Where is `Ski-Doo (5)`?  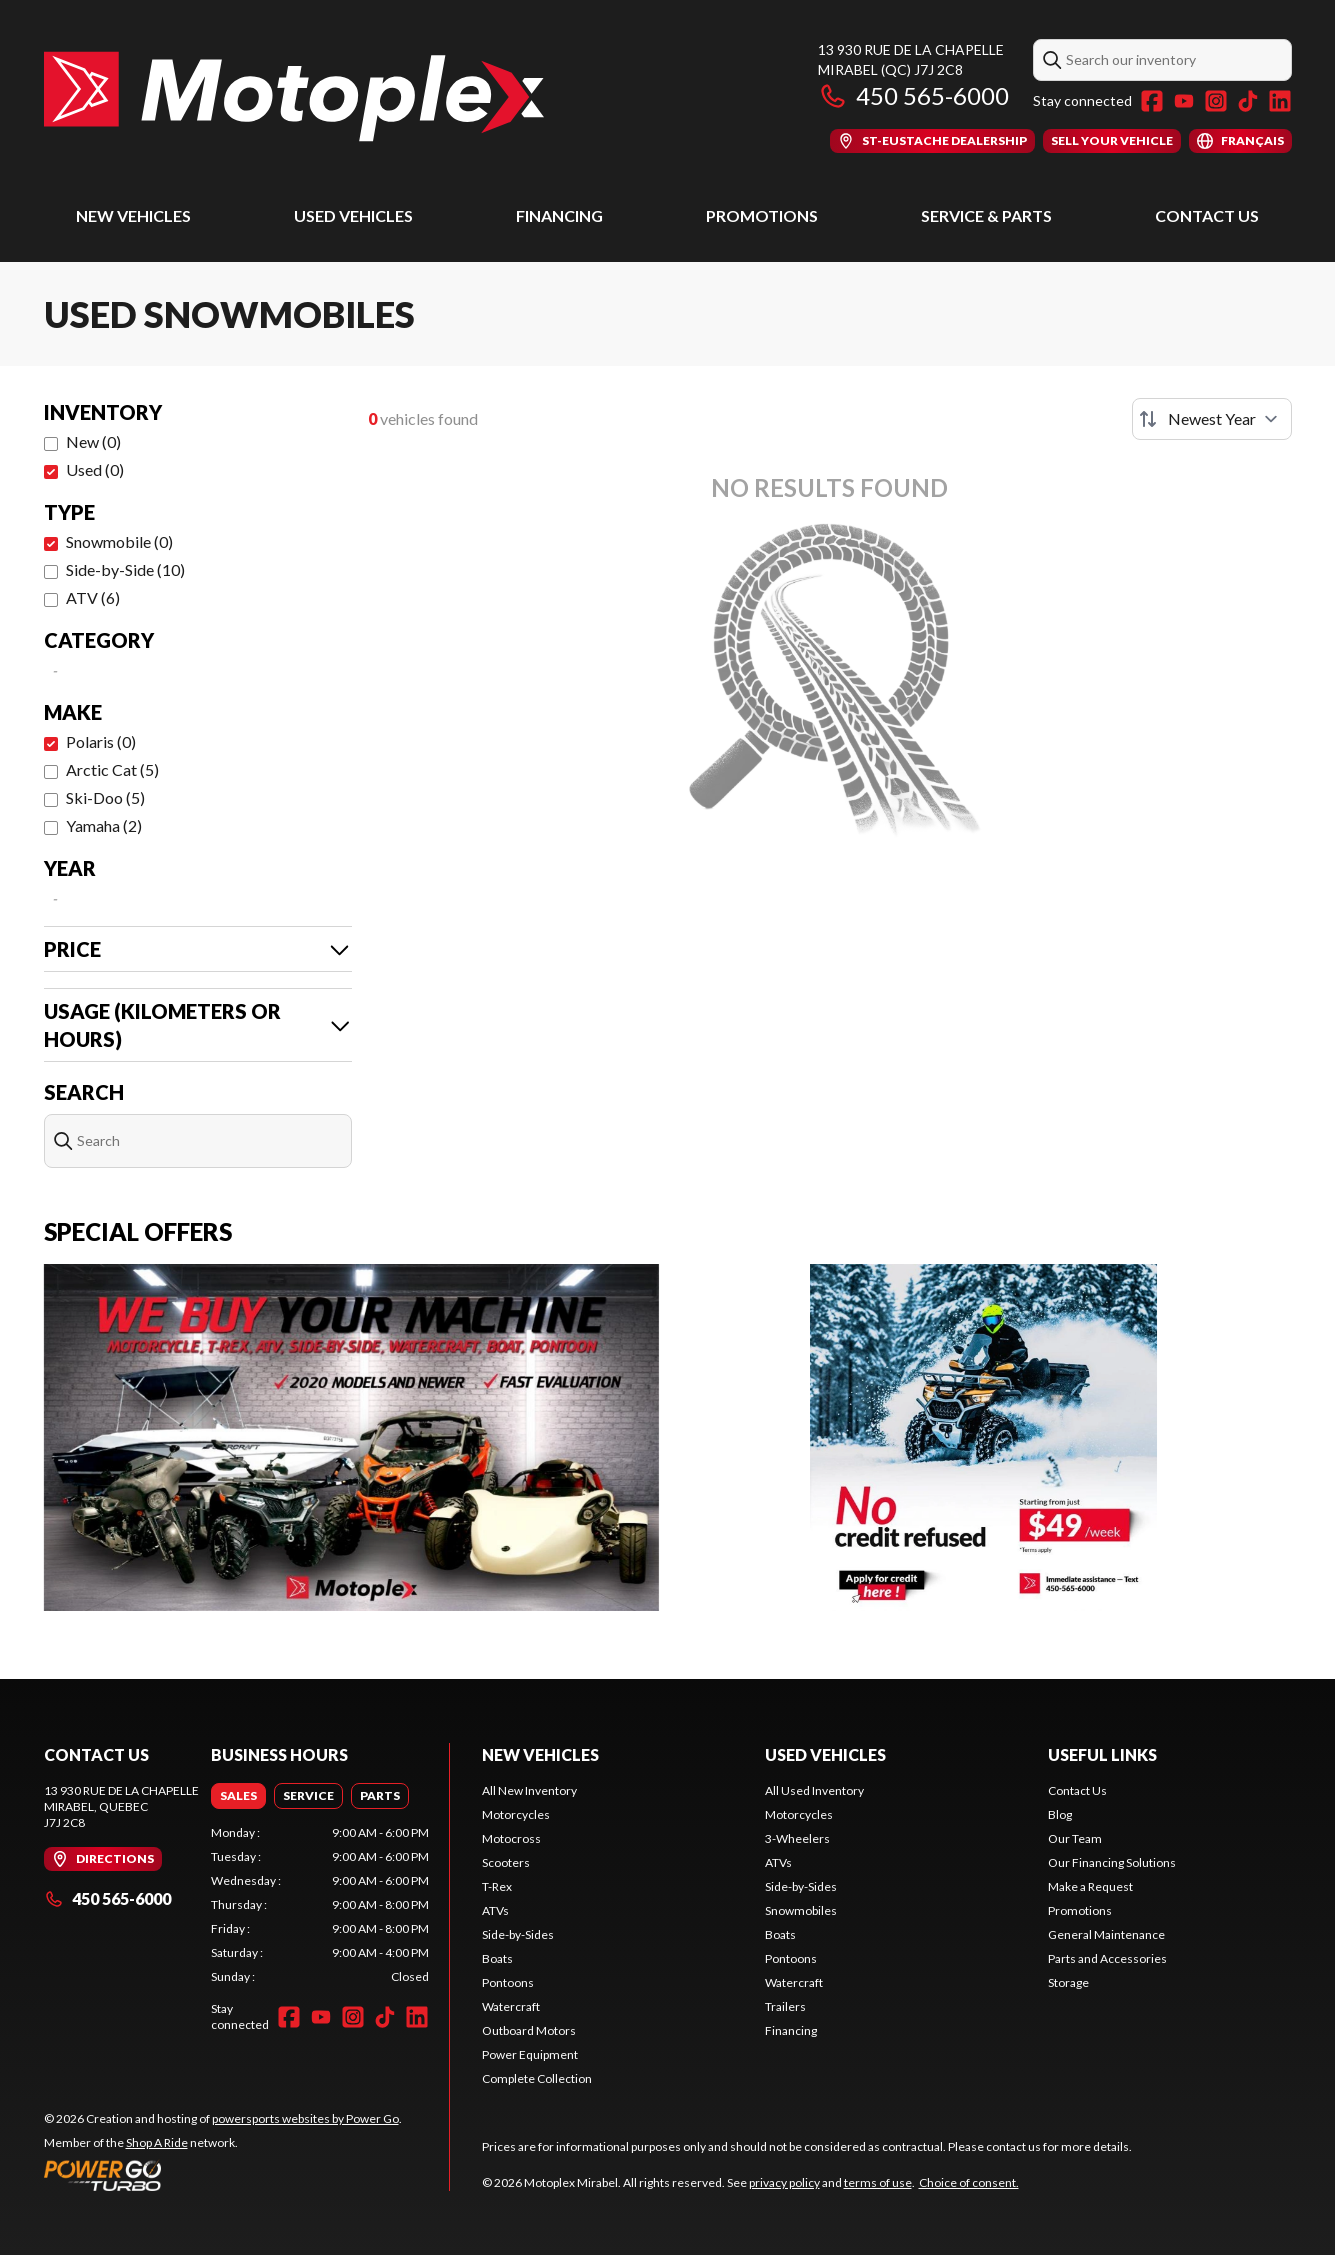
Ski-Doo (5) is located at coordinates (105, 797).